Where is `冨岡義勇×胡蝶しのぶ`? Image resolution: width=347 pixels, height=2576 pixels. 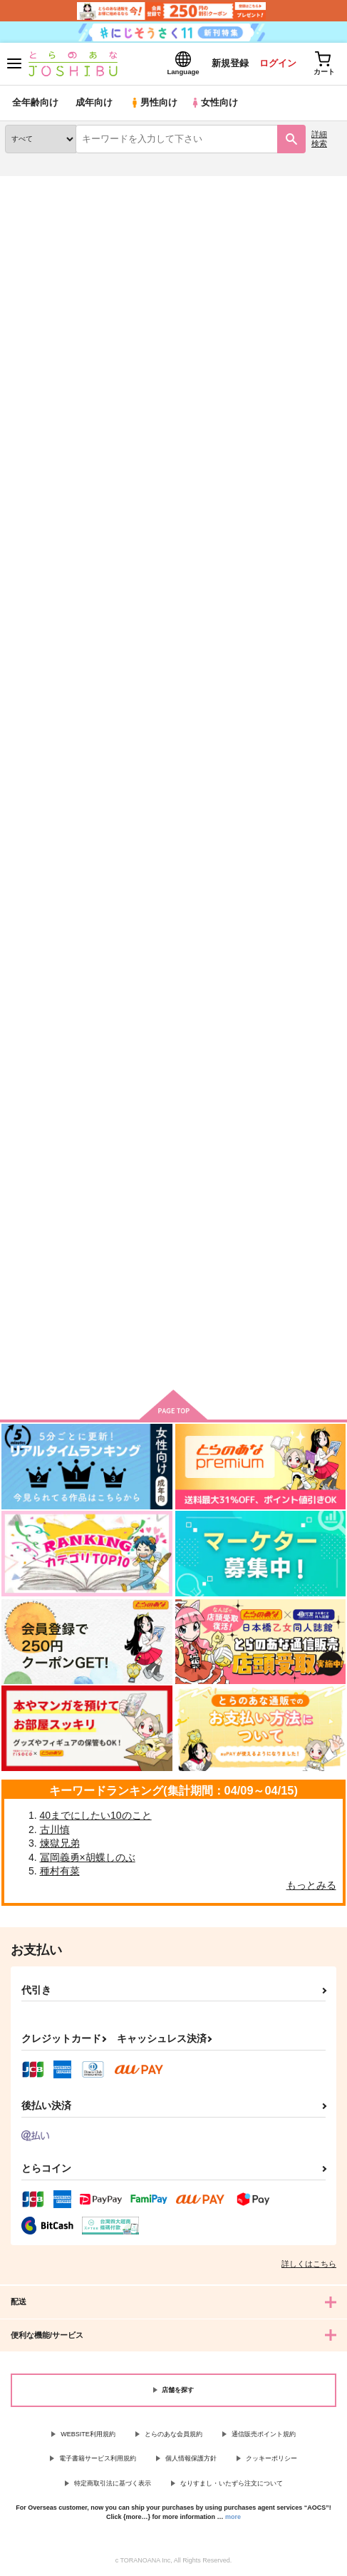 冨岡義勇×胡蝶しのぶ is located at coordinates (87, 1857).